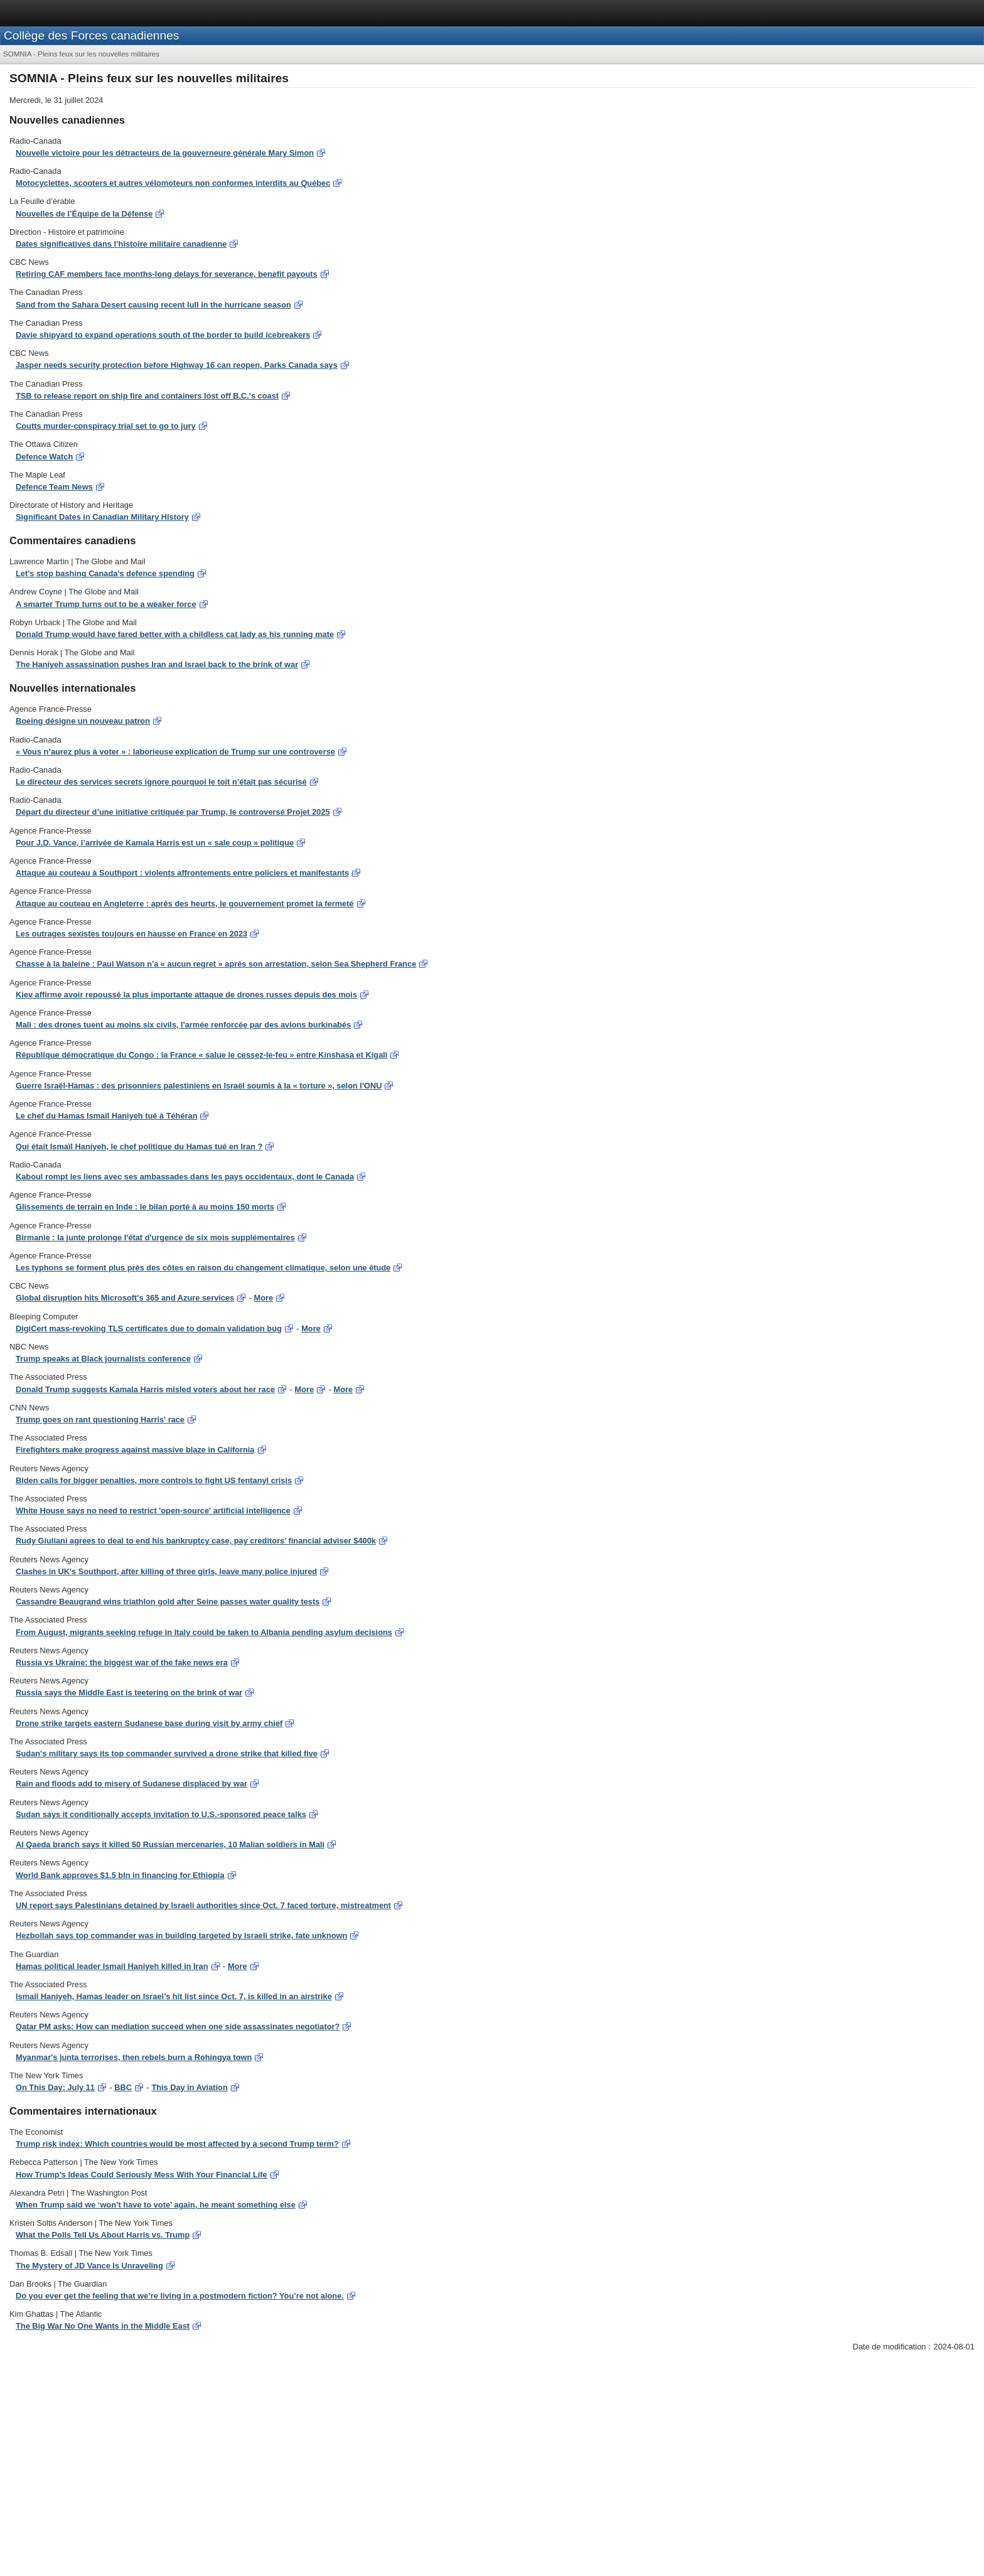  I want to click on Pour J.D. Vance, l’arrivée de Kamala Harris est un « sale coup » politique, so click(155, 842).